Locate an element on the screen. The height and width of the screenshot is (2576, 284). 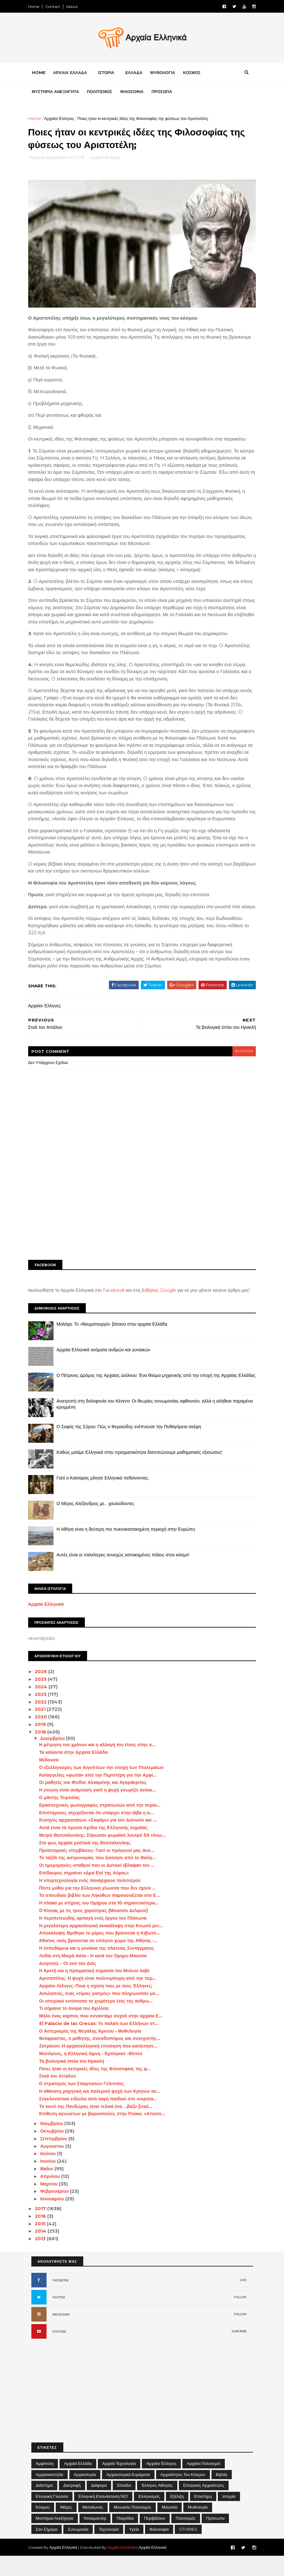
Διάφορα is located at coordinates (99, 2505).